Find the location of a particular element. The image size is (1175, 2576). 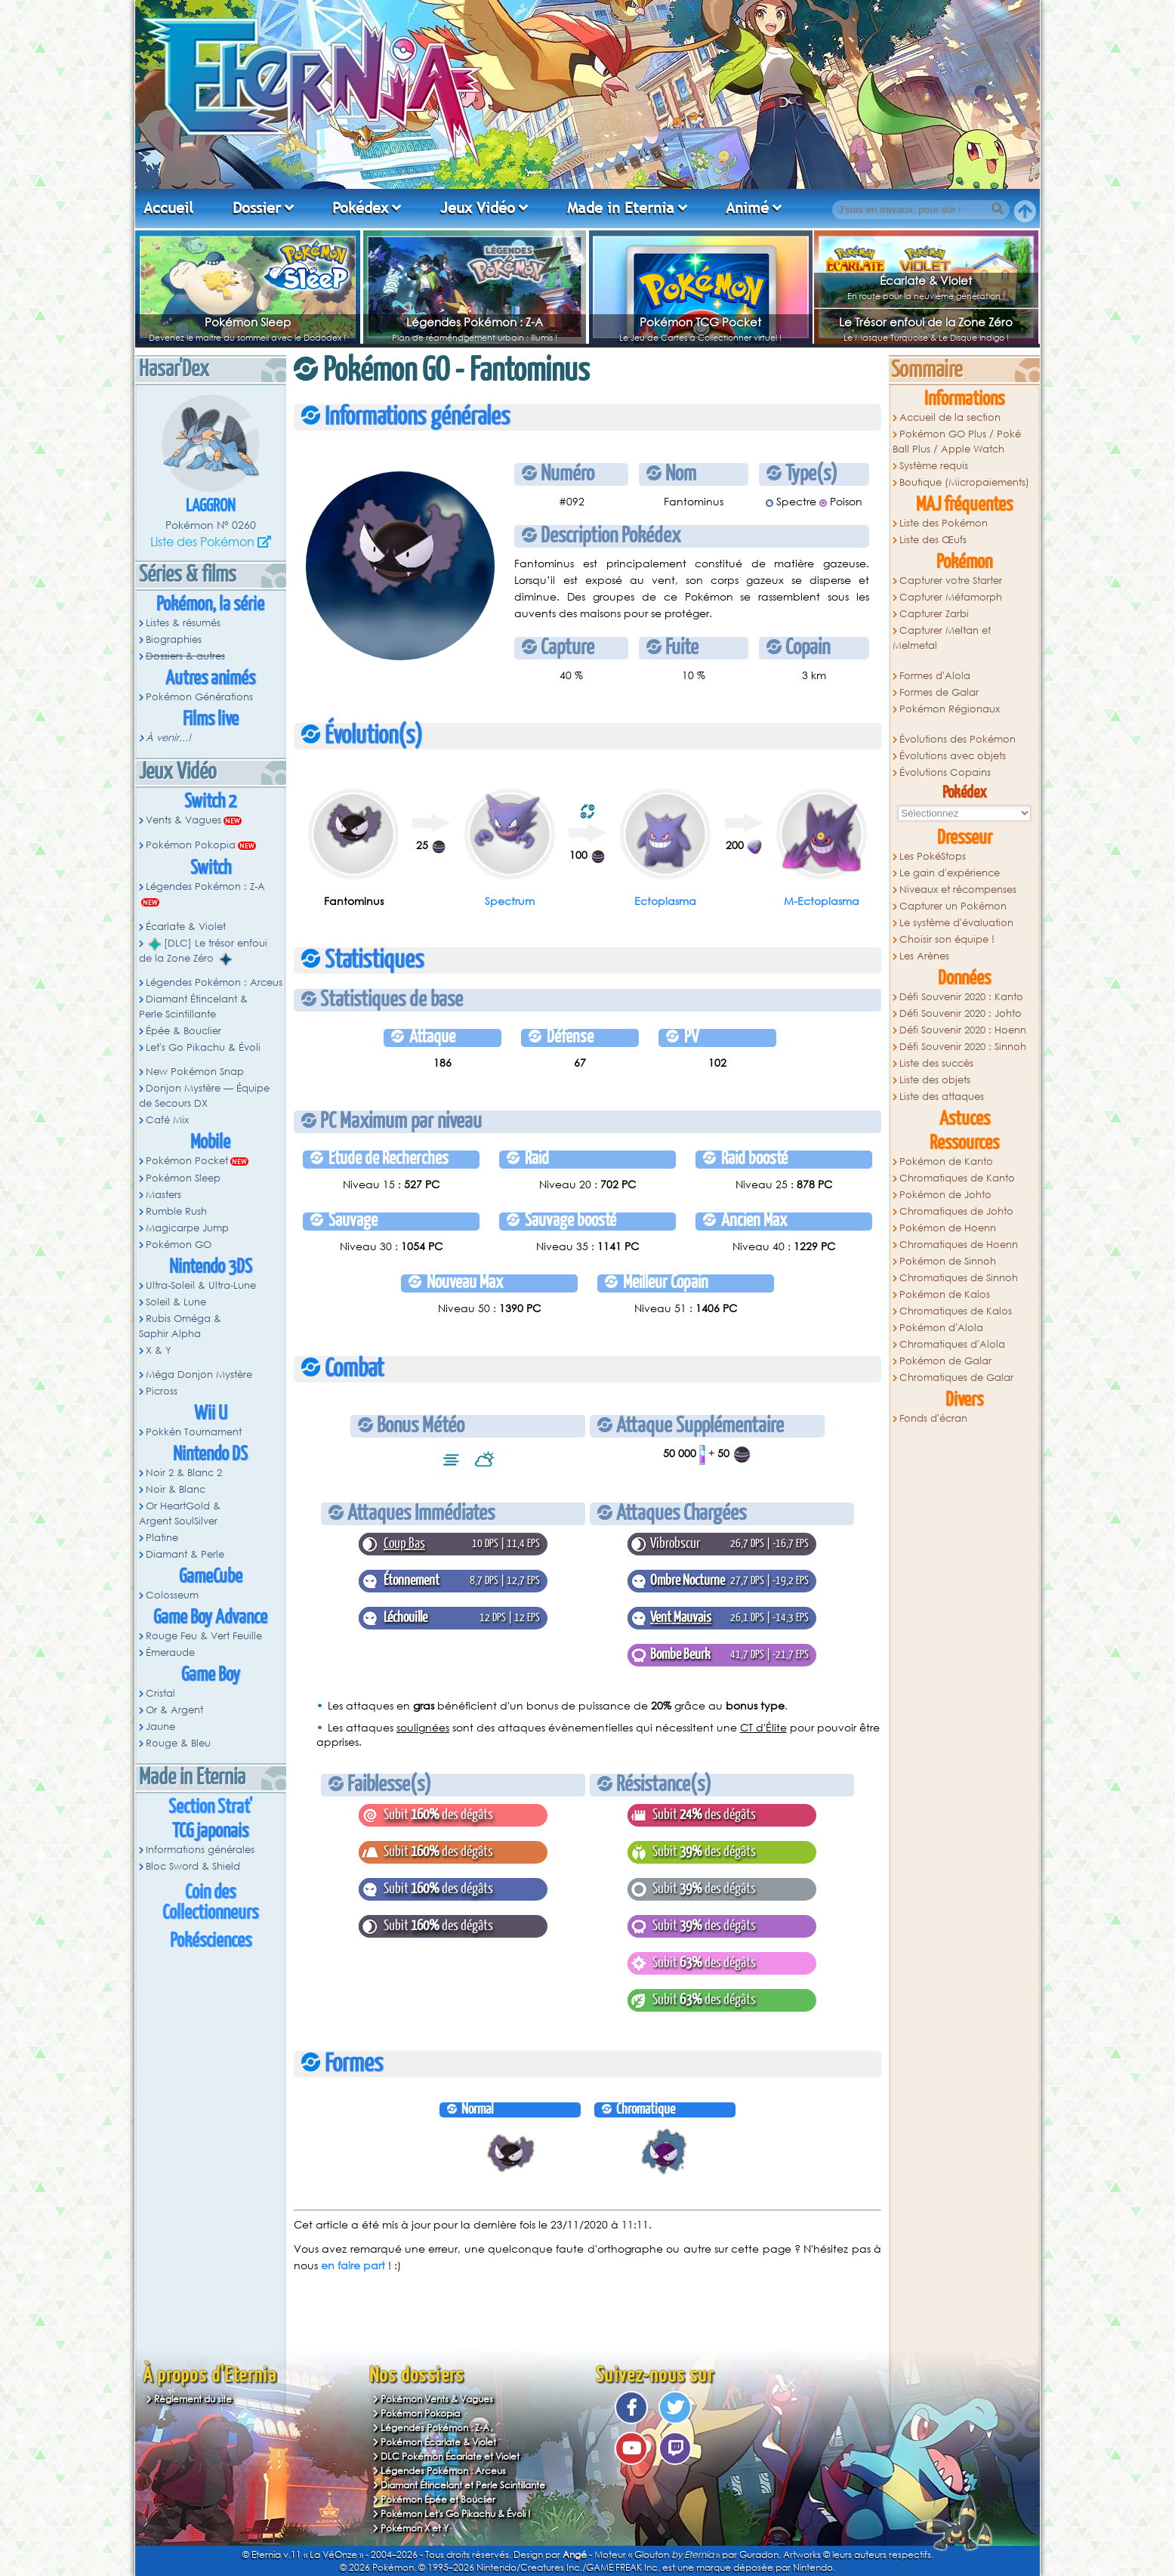

Évolutions des Pokémon is located at coordinates (957, 739).